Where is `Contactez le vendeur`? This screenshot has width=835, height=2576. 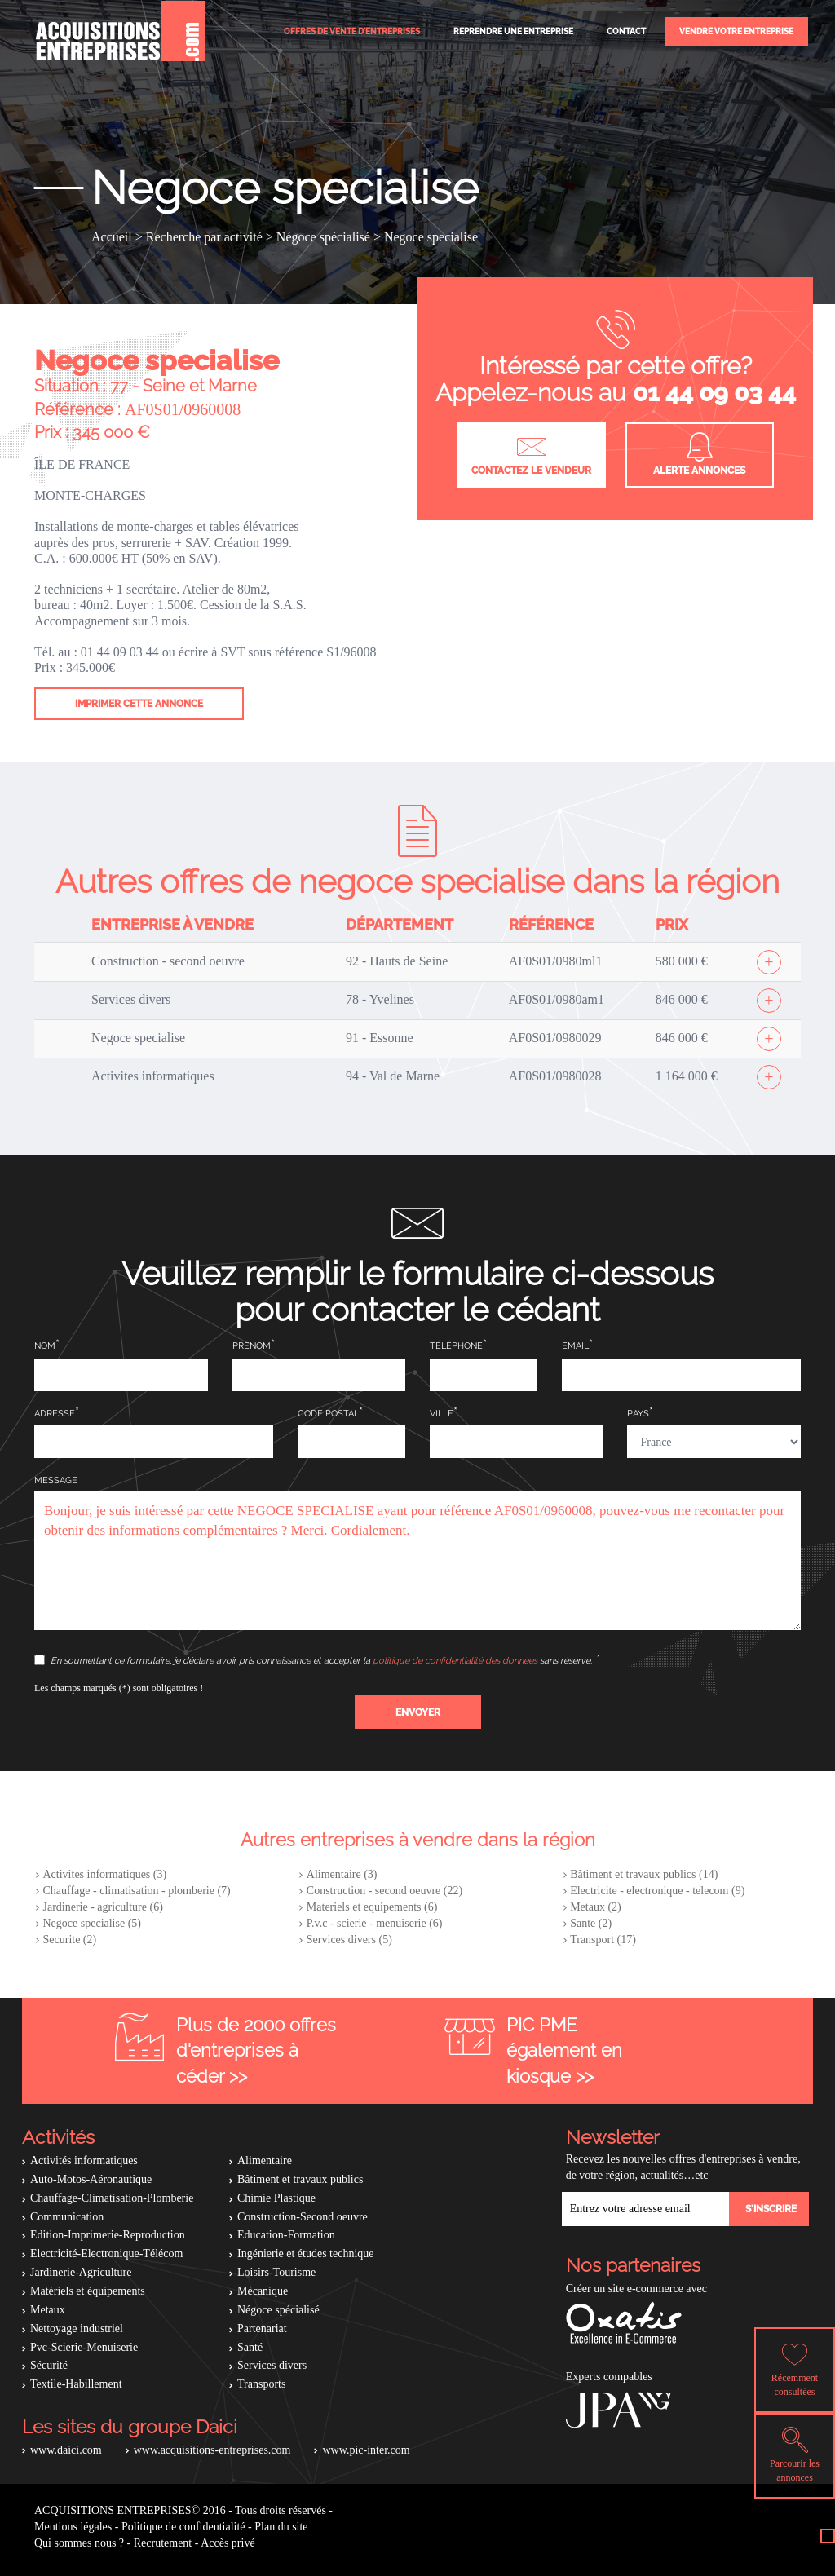 Contactez le vendeur is located at coordinates (531, 454).